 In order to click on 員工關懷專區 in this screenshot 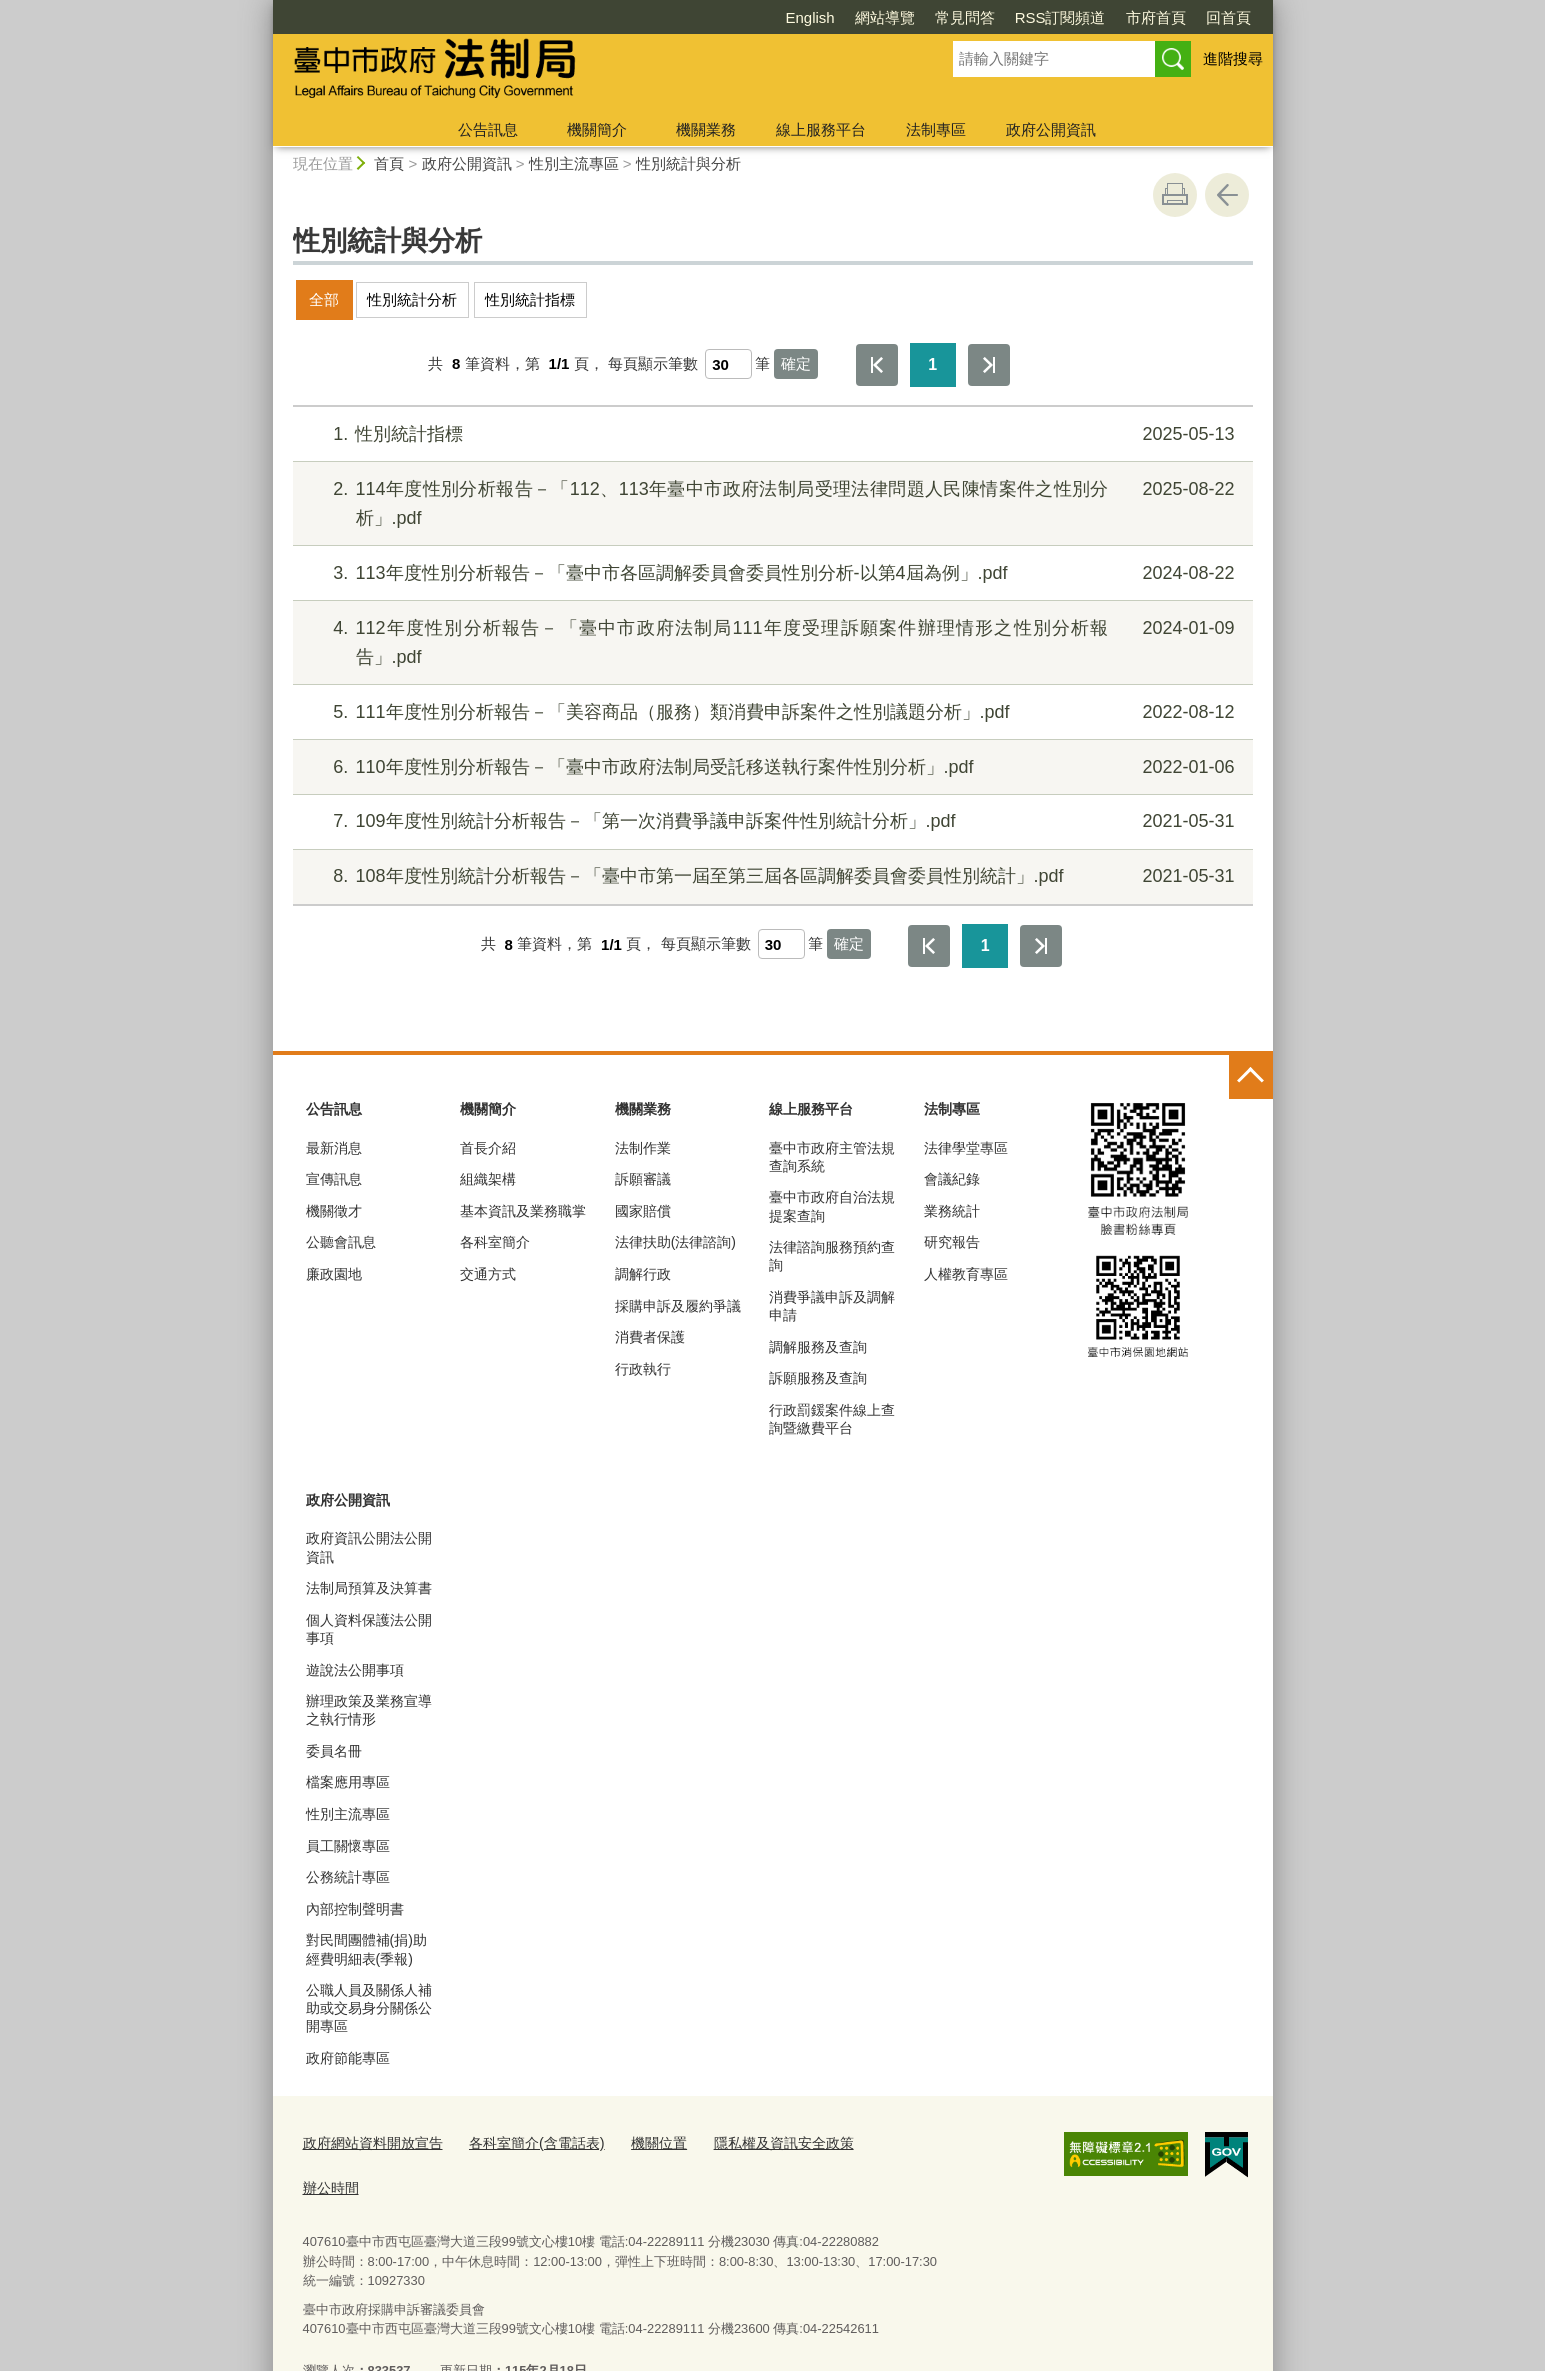, I will do `click(348, 1846)`.